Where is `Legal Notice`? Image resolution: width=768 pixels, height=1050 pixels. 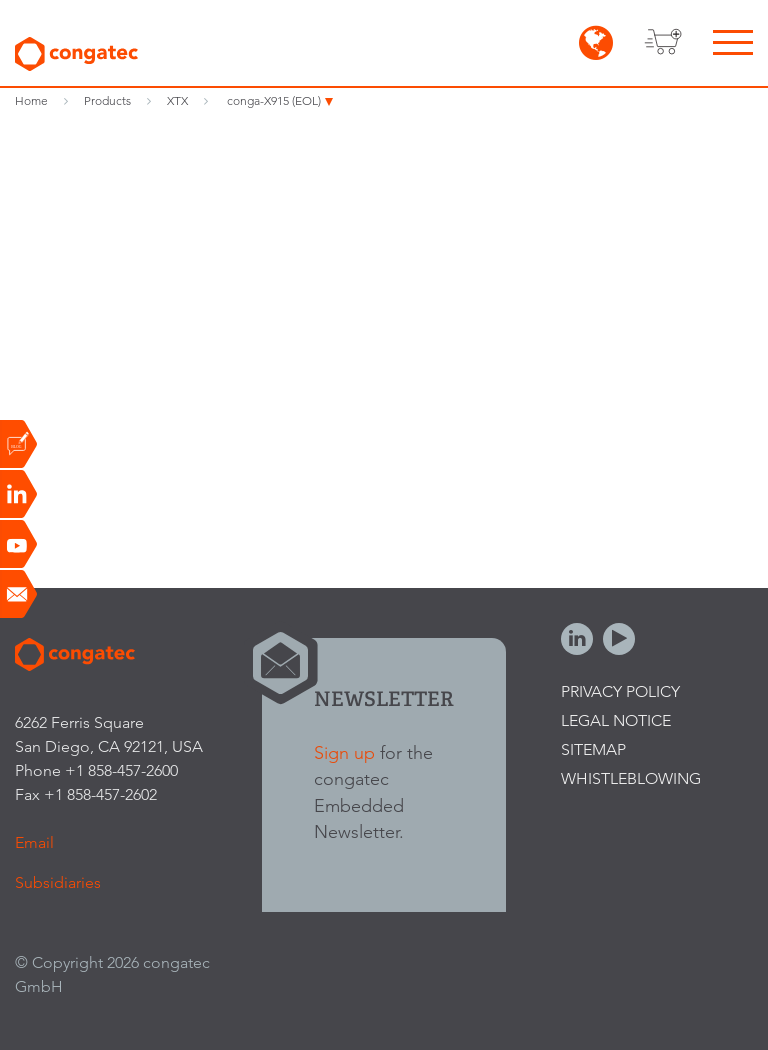 Legal Notice is located at coordinates (616, 720).